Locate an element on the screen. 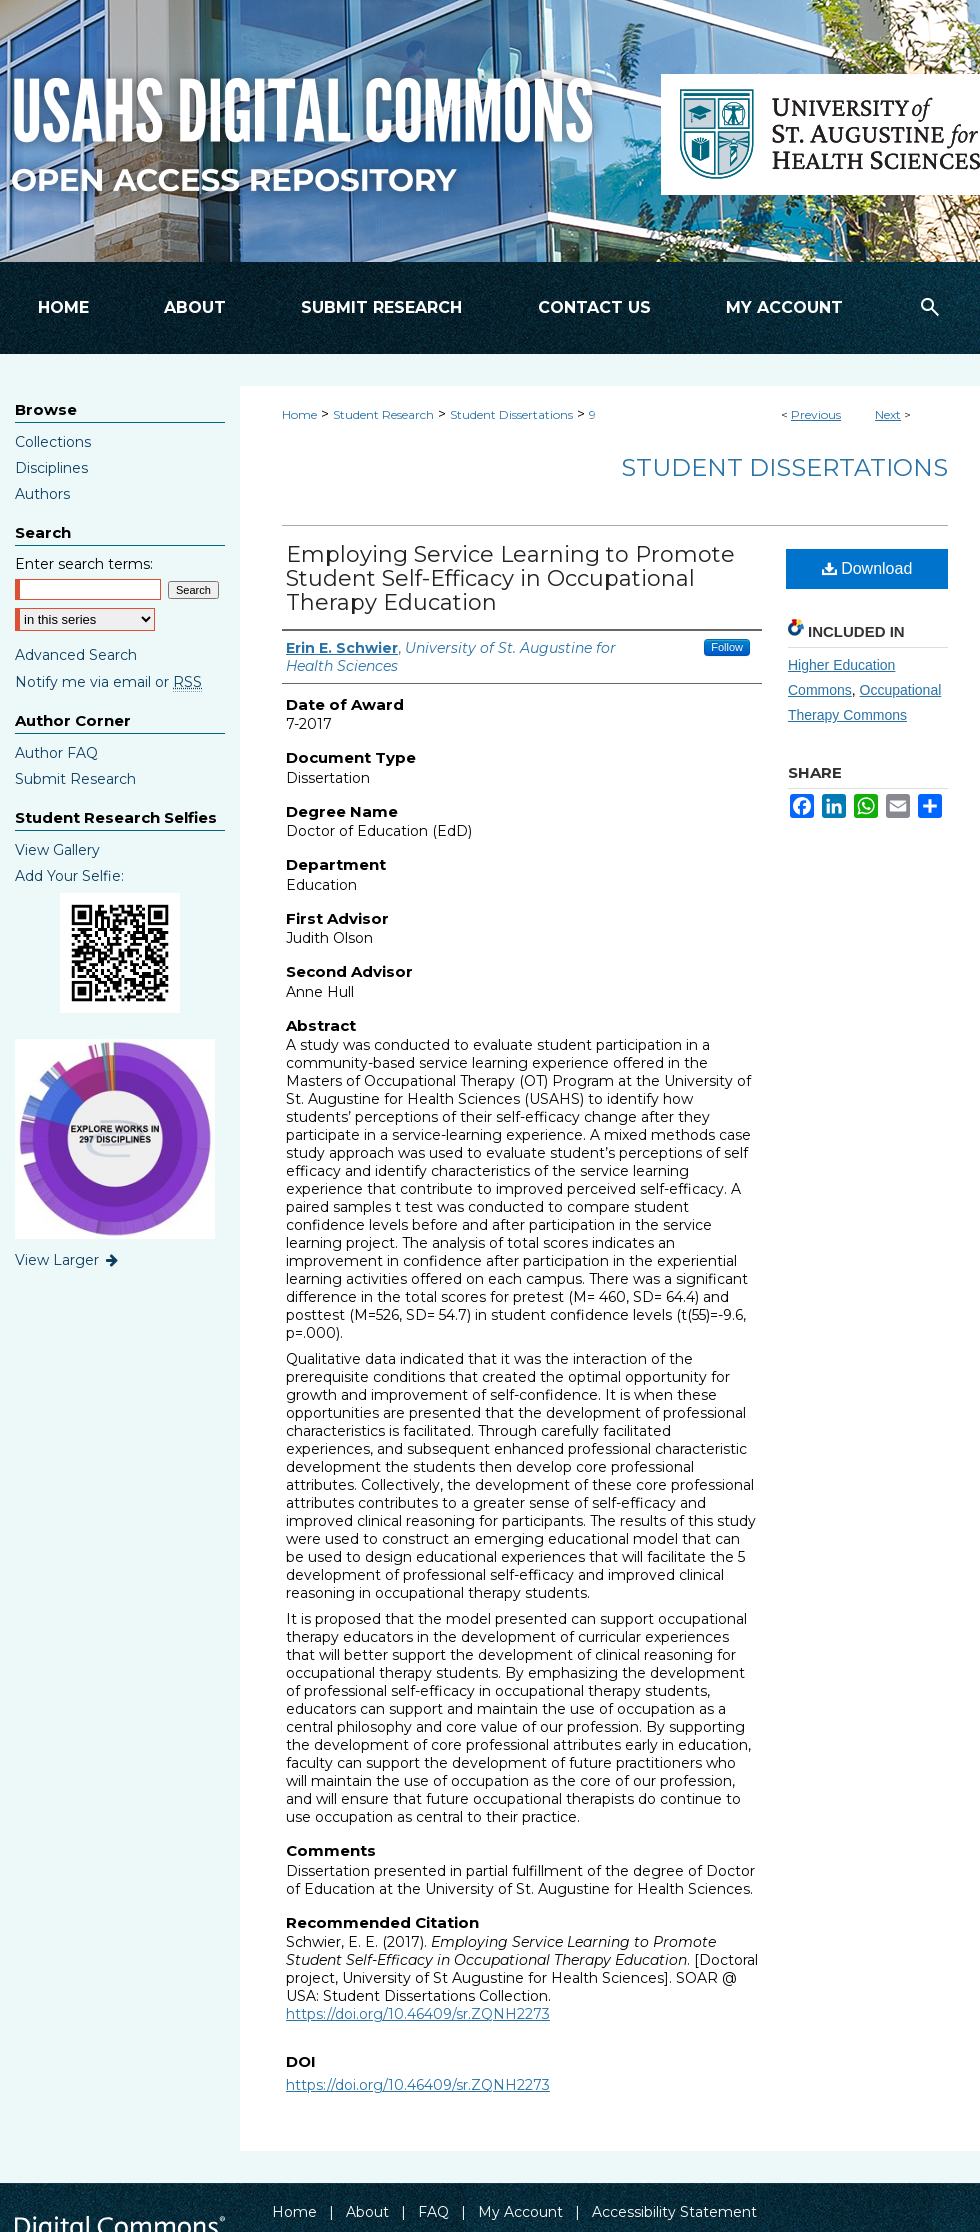 Image resolution: width=980 pixels, height=2232 pixels. View Larger is located at coordinates (68, 1260).